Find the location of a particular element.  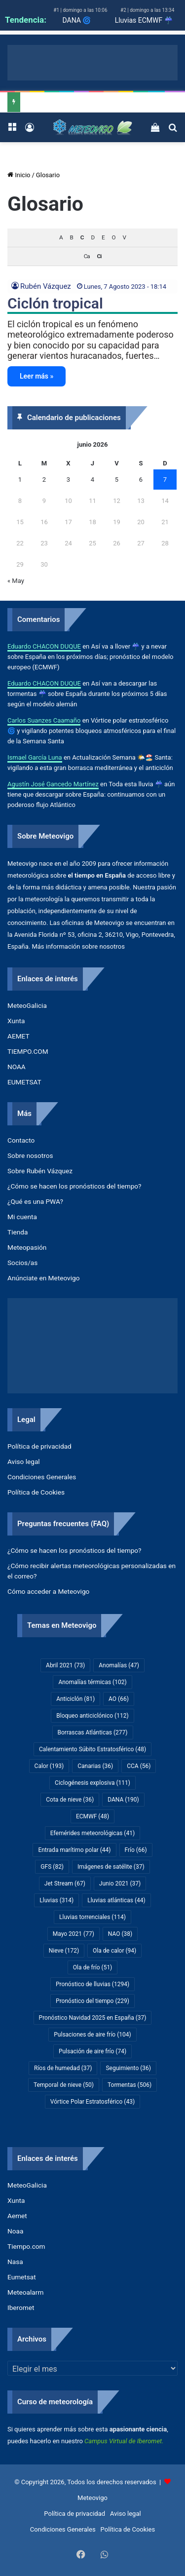

Abril 2021 [Abril 2021 (73 elementos)] is located at coordinates (65, 1665).